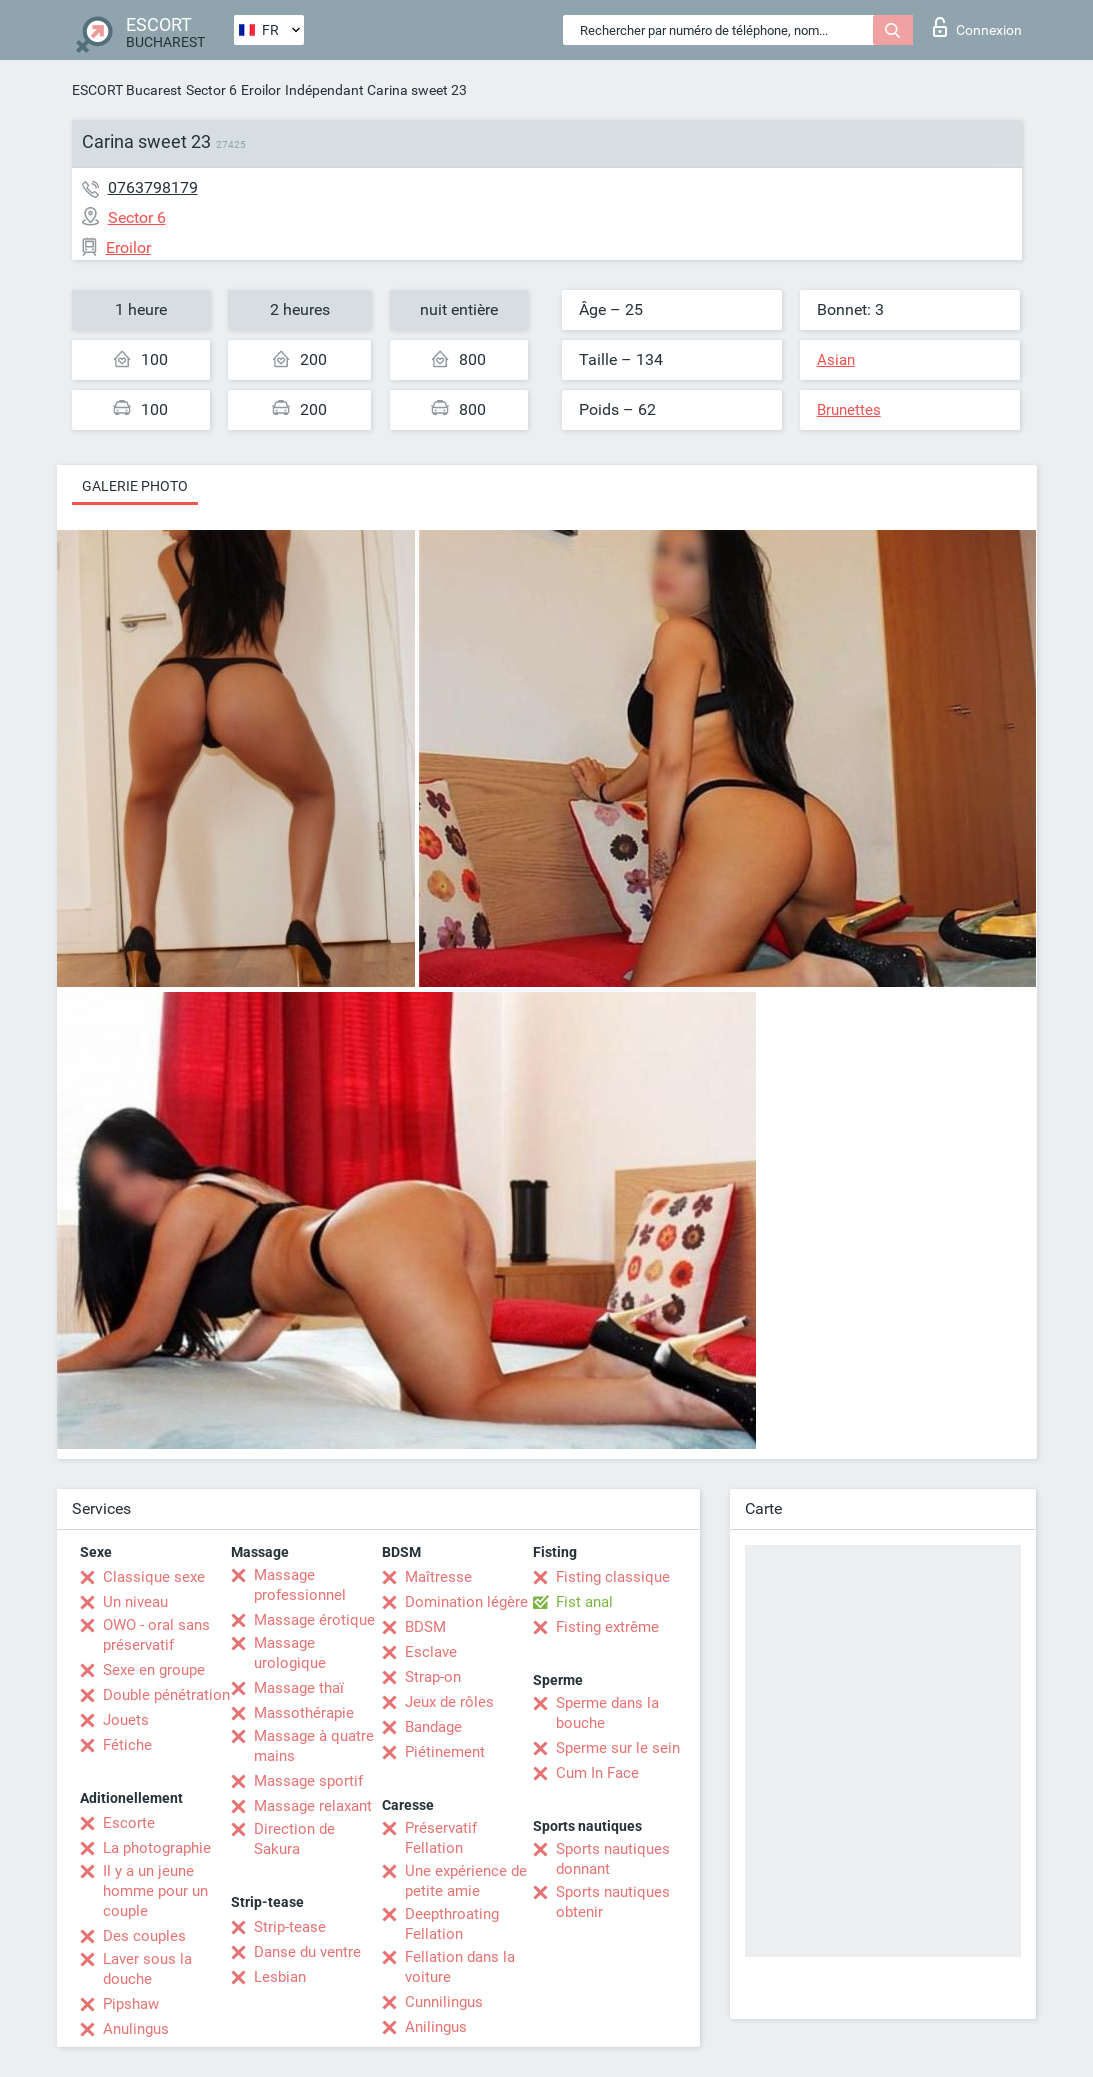 The height and width of the screenshot is (2077, 1093). Describe the element at coordinates (131, 2004) in the screenshot. I see `Pipshaw` at that location.